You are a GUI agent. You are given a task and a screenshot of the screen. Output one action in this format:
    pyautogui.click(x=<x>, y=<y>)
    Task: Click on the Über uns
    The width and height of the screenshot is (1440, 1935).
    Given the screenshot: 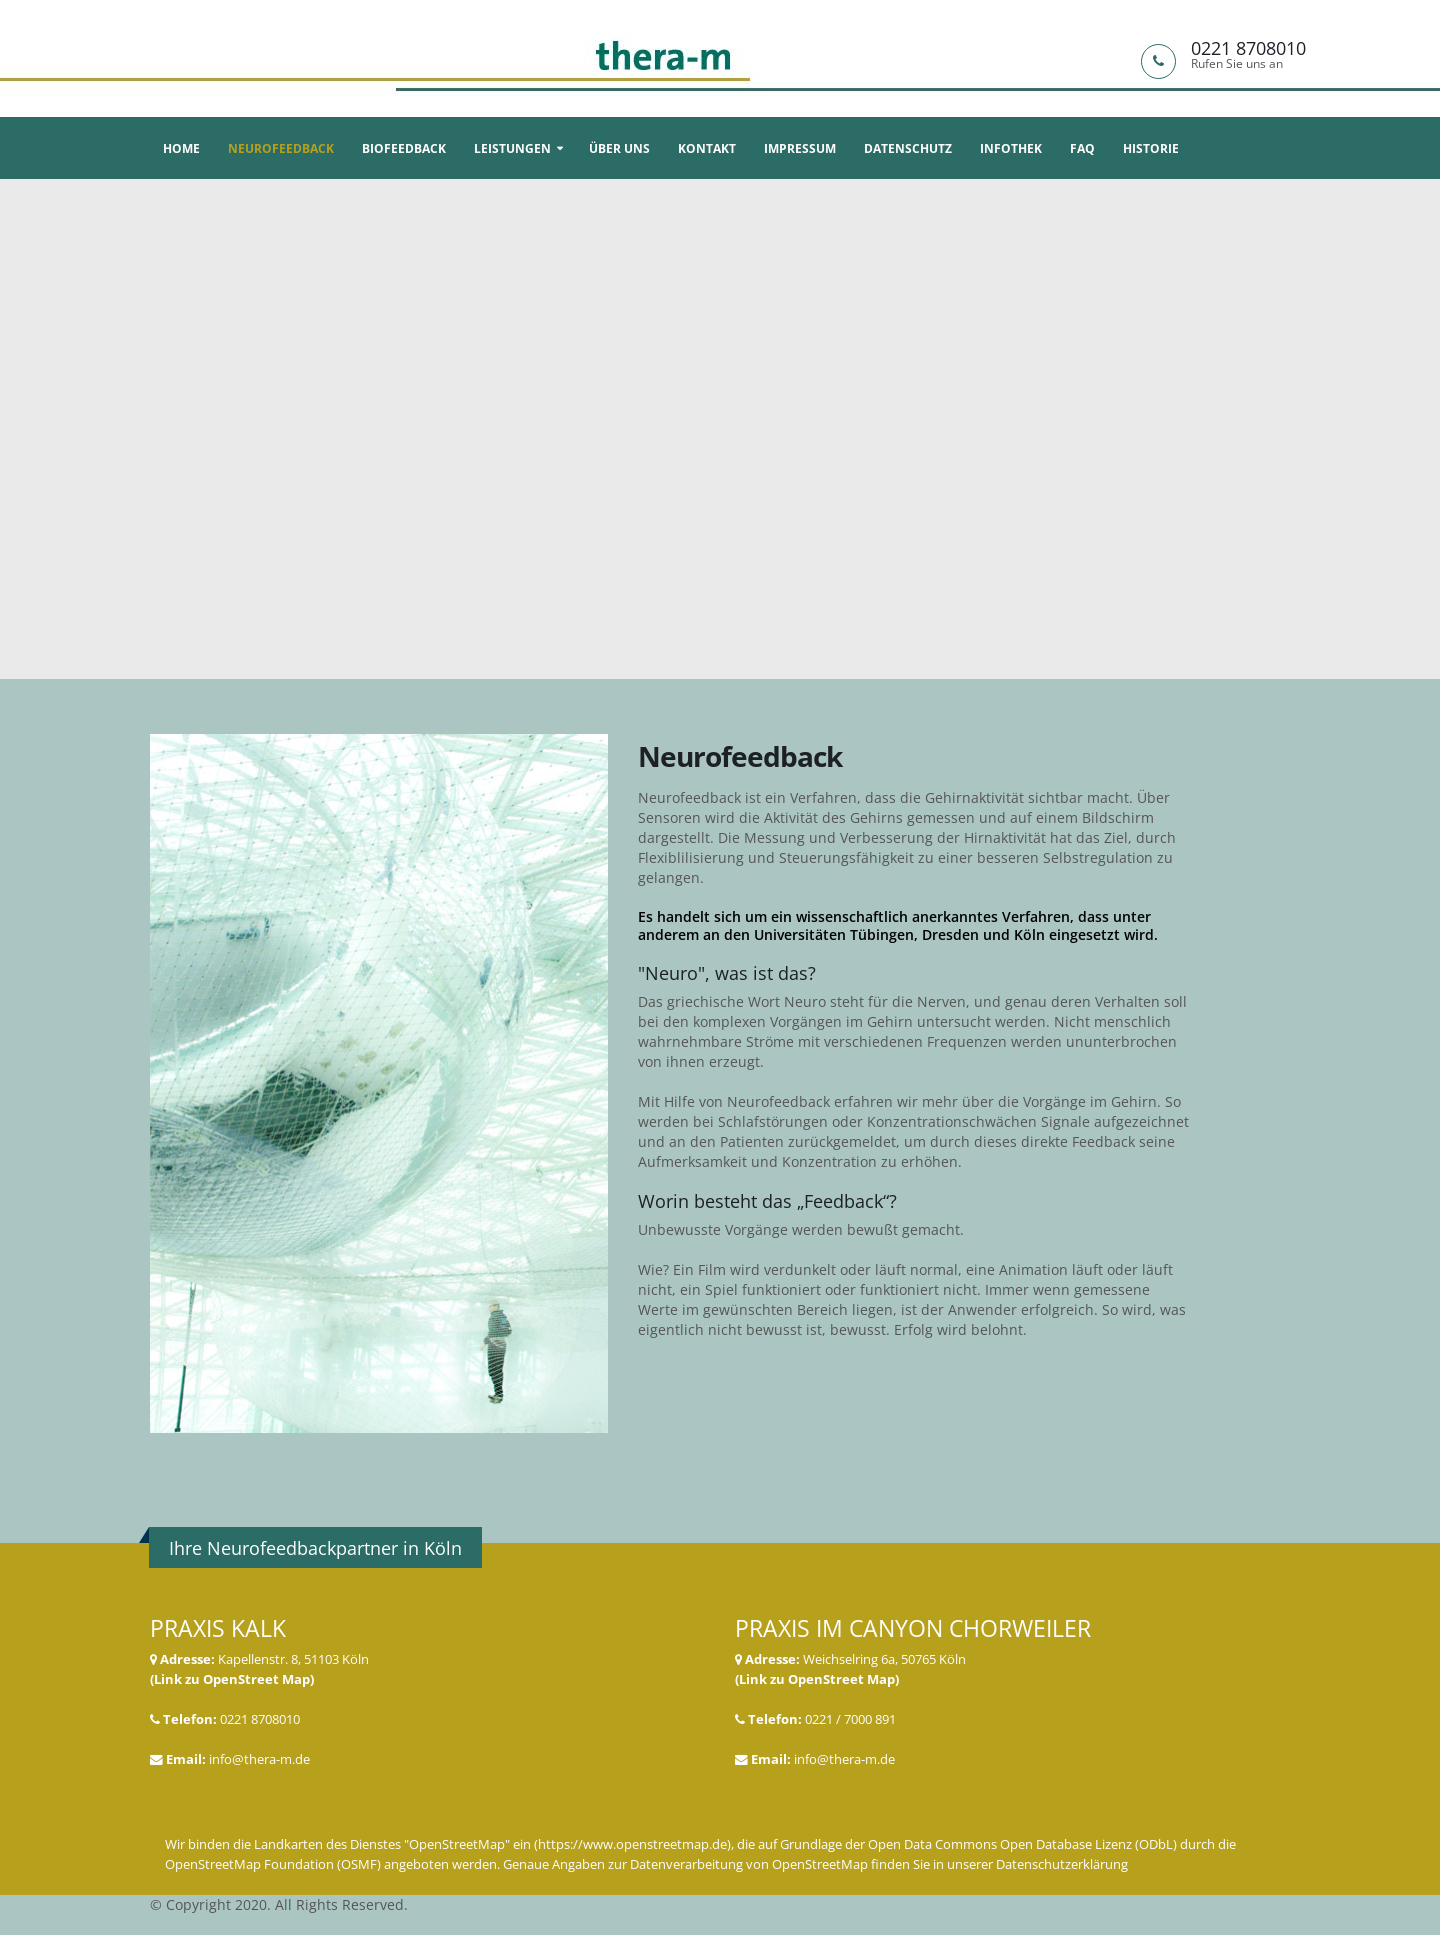 What is the action you would take?
    pyautogui.click(x=619, y=148)
    